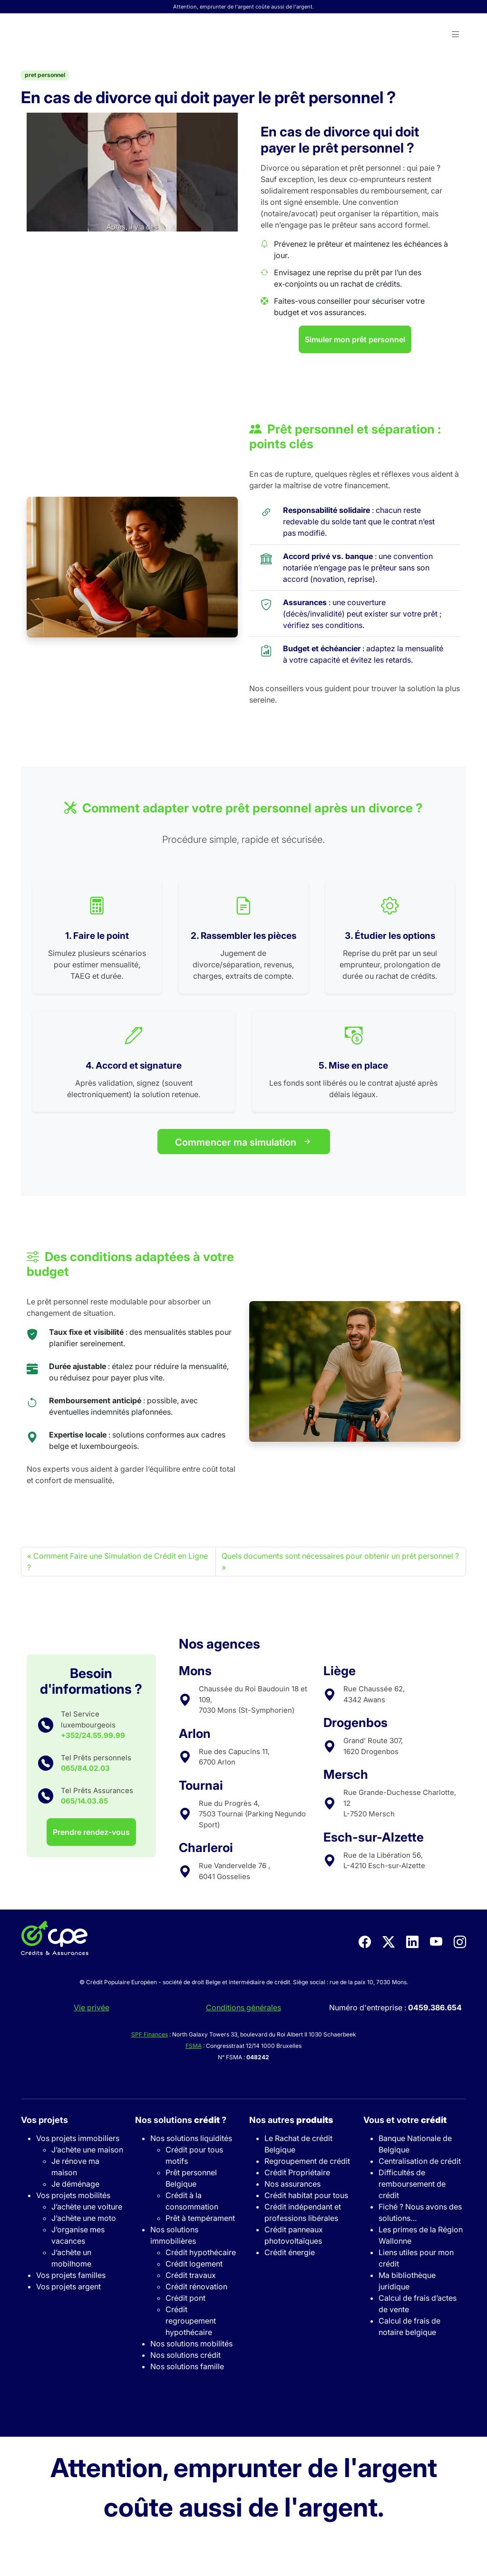  I want to click on +352/24.55.99.99, so click(93, 1735).